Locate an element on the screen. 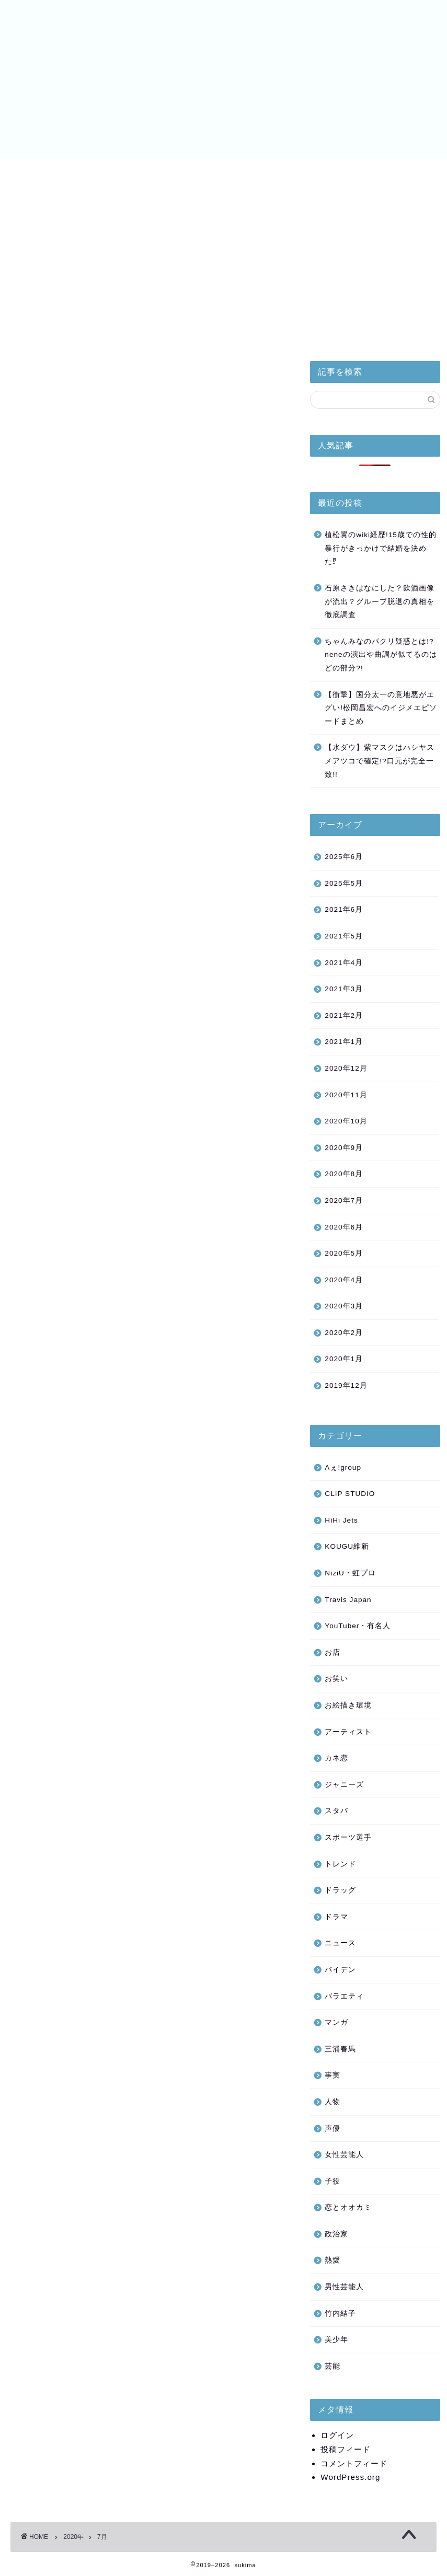  2021年3月 is located at coordinates (344, 989).